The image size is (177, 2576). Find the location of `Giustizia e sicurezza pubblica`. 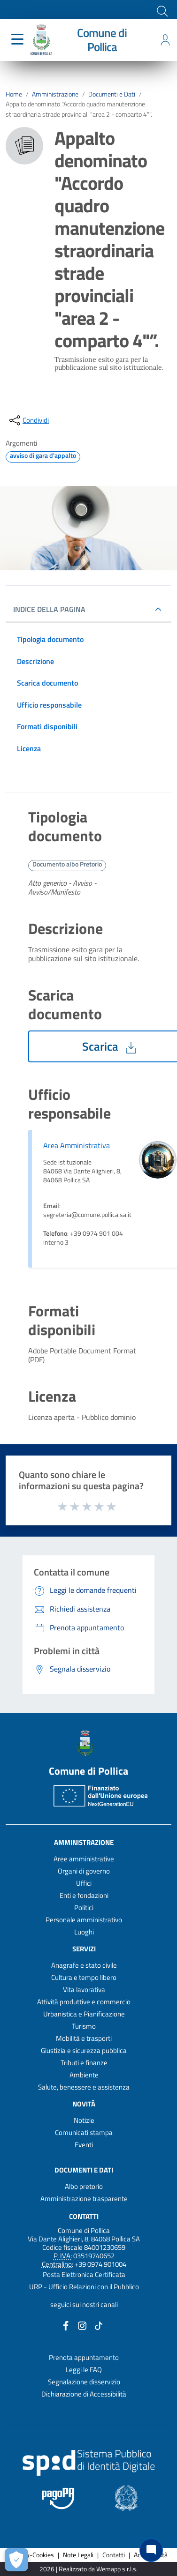

Giustizia e sicurezza pubblica is located at coordinates (84, 2050).